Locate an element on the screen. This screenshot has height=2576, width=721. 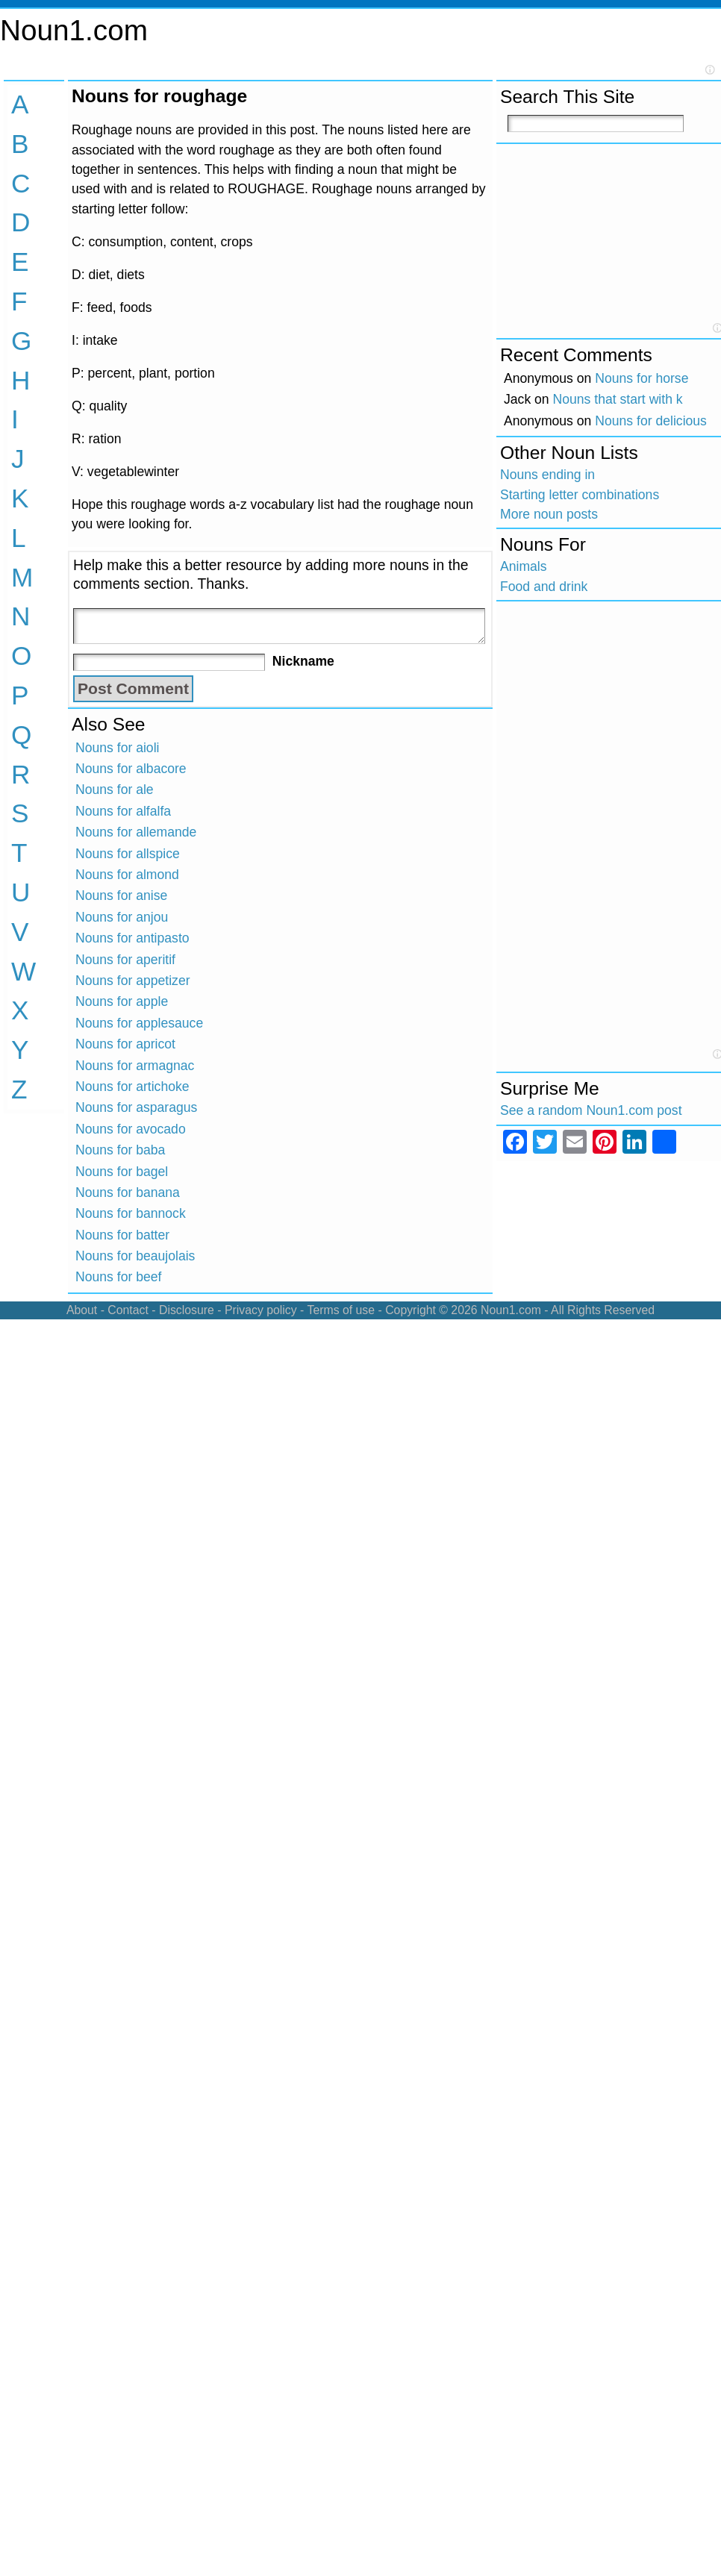
Nouns for batter is located at coordinates (122, 1235).